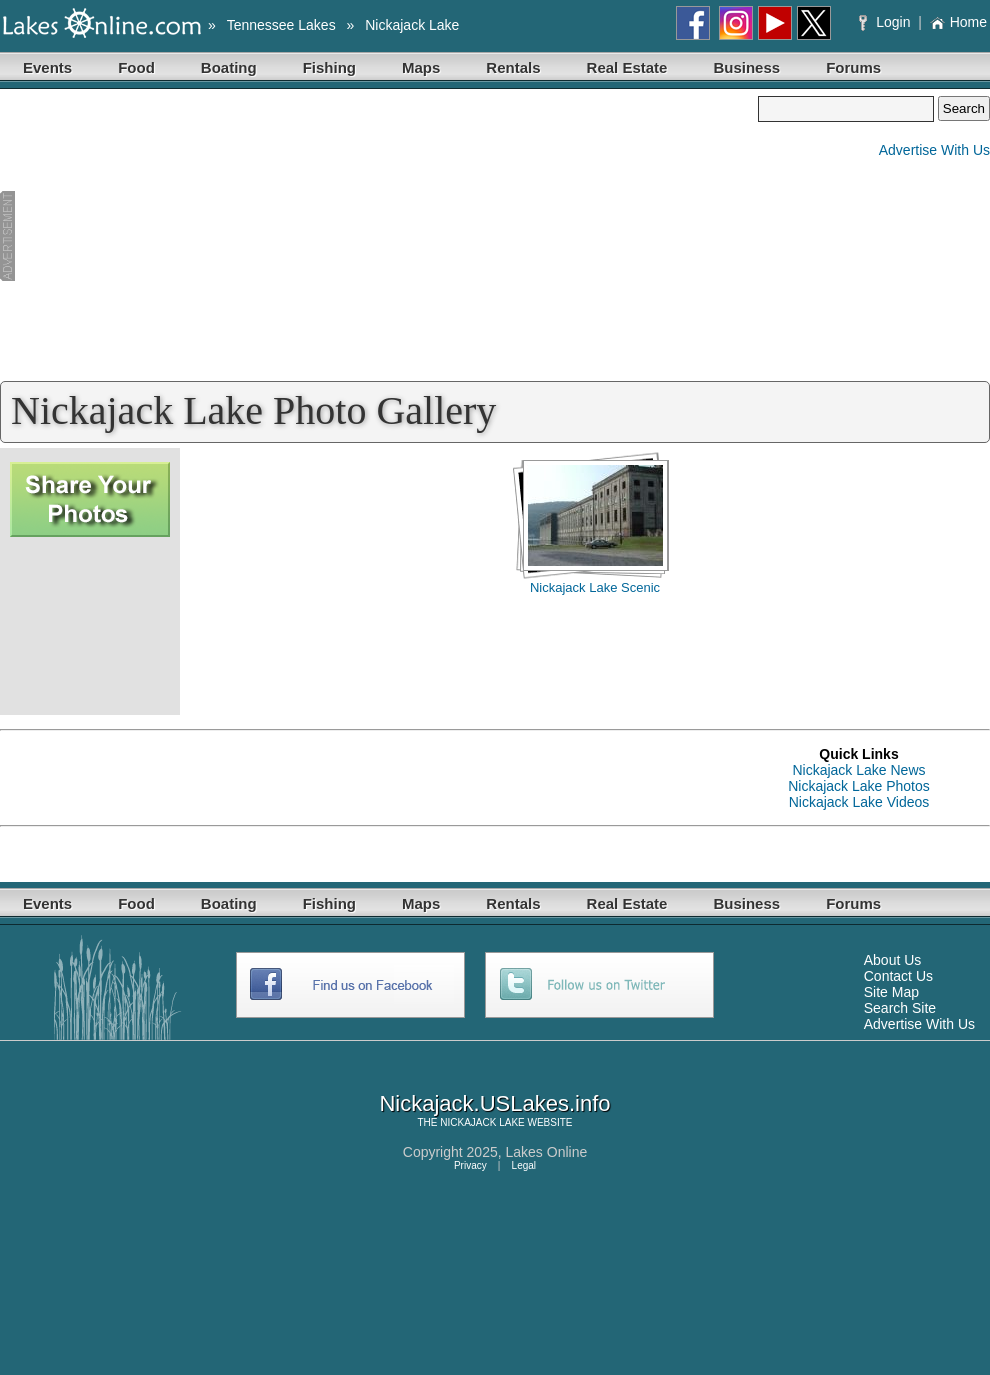 Image resolution: width=990 pixels, height=1375 pixels. What do you see at coordinates (513, 67) in the screenshot?
I see `Rentals` at bounding box center [513, 67].